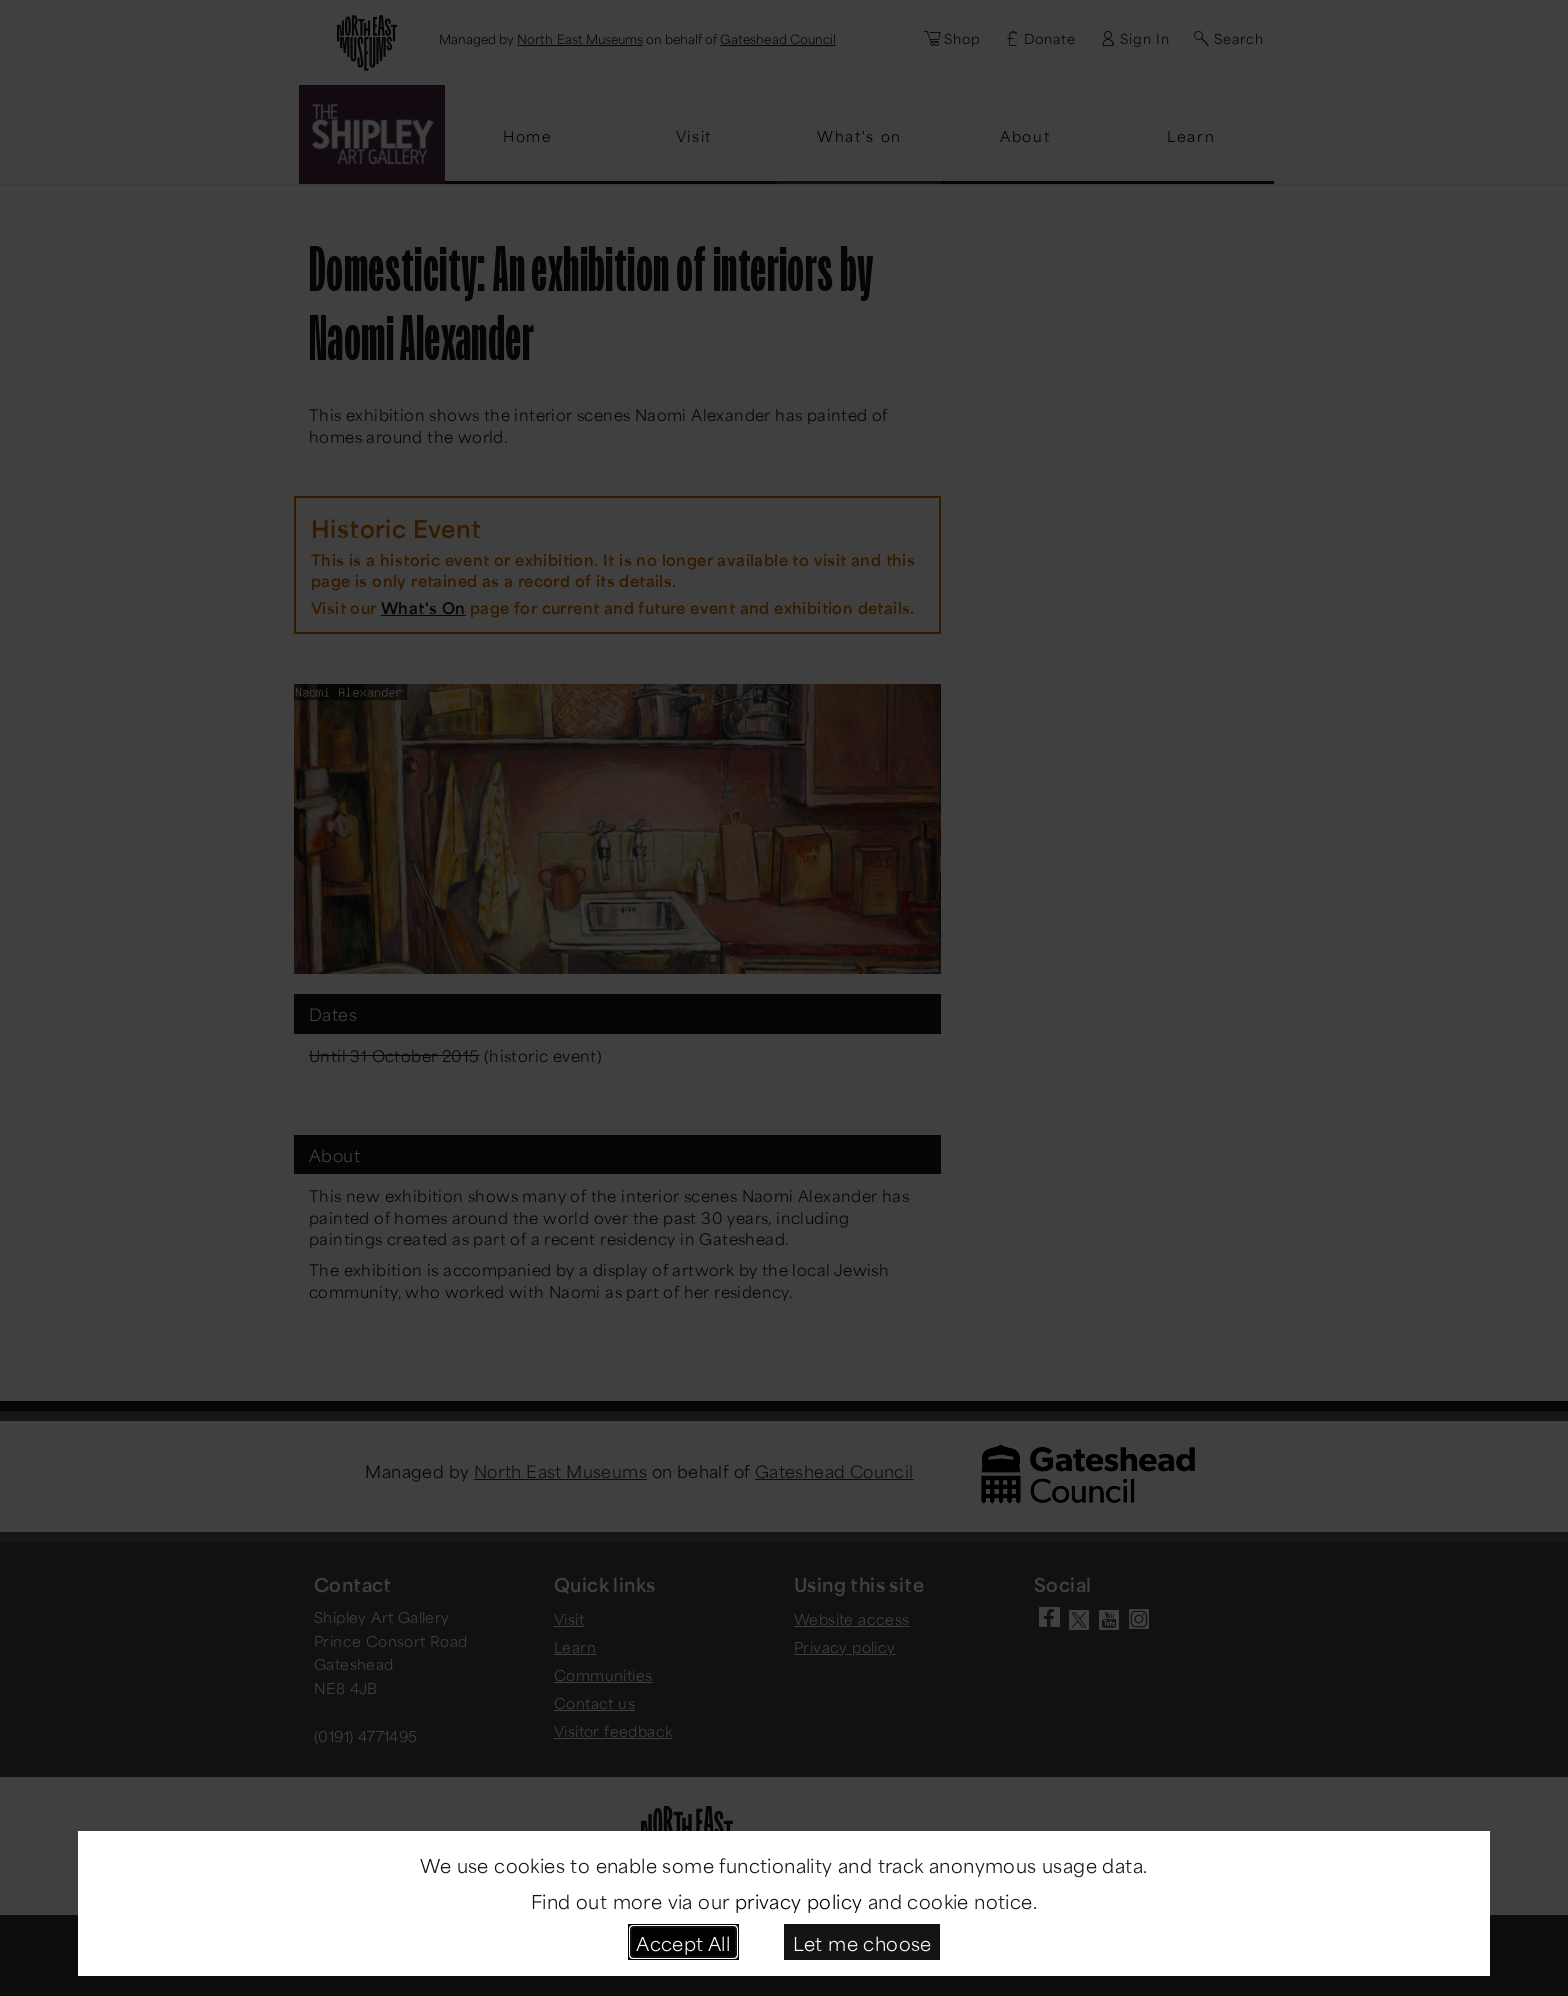  Describe the element at coordinates (799, 1899) in the screenshot. I see `privacy policy` at that location.